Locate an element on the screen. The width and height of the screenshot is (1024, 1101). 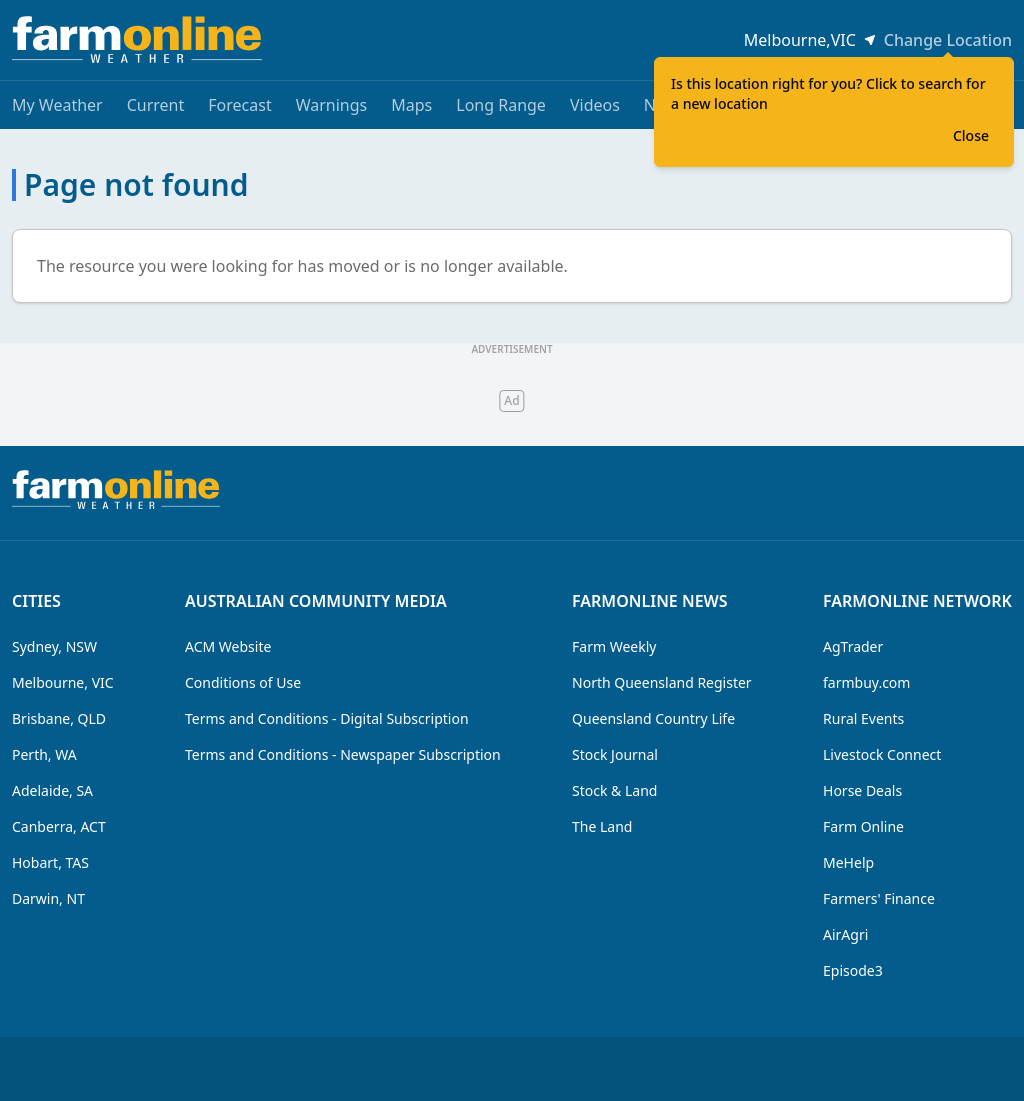
Adelaide, SA is located at coordinates (52, 790).